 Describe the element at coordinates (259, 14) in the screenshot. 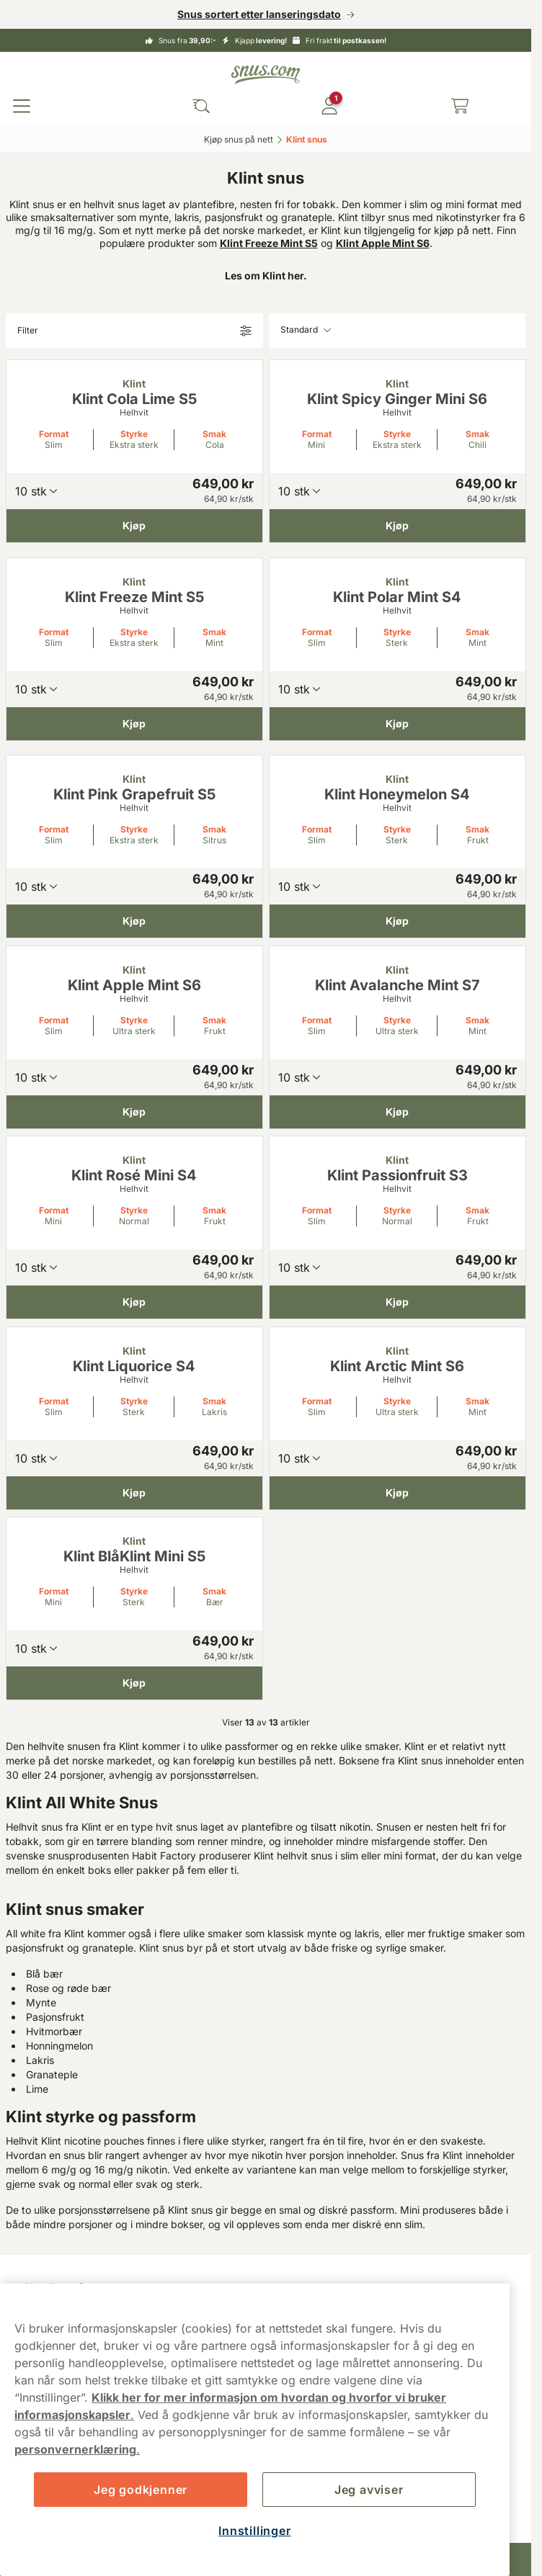

I see `Snus sortert etter lanseringsdato` at that location.